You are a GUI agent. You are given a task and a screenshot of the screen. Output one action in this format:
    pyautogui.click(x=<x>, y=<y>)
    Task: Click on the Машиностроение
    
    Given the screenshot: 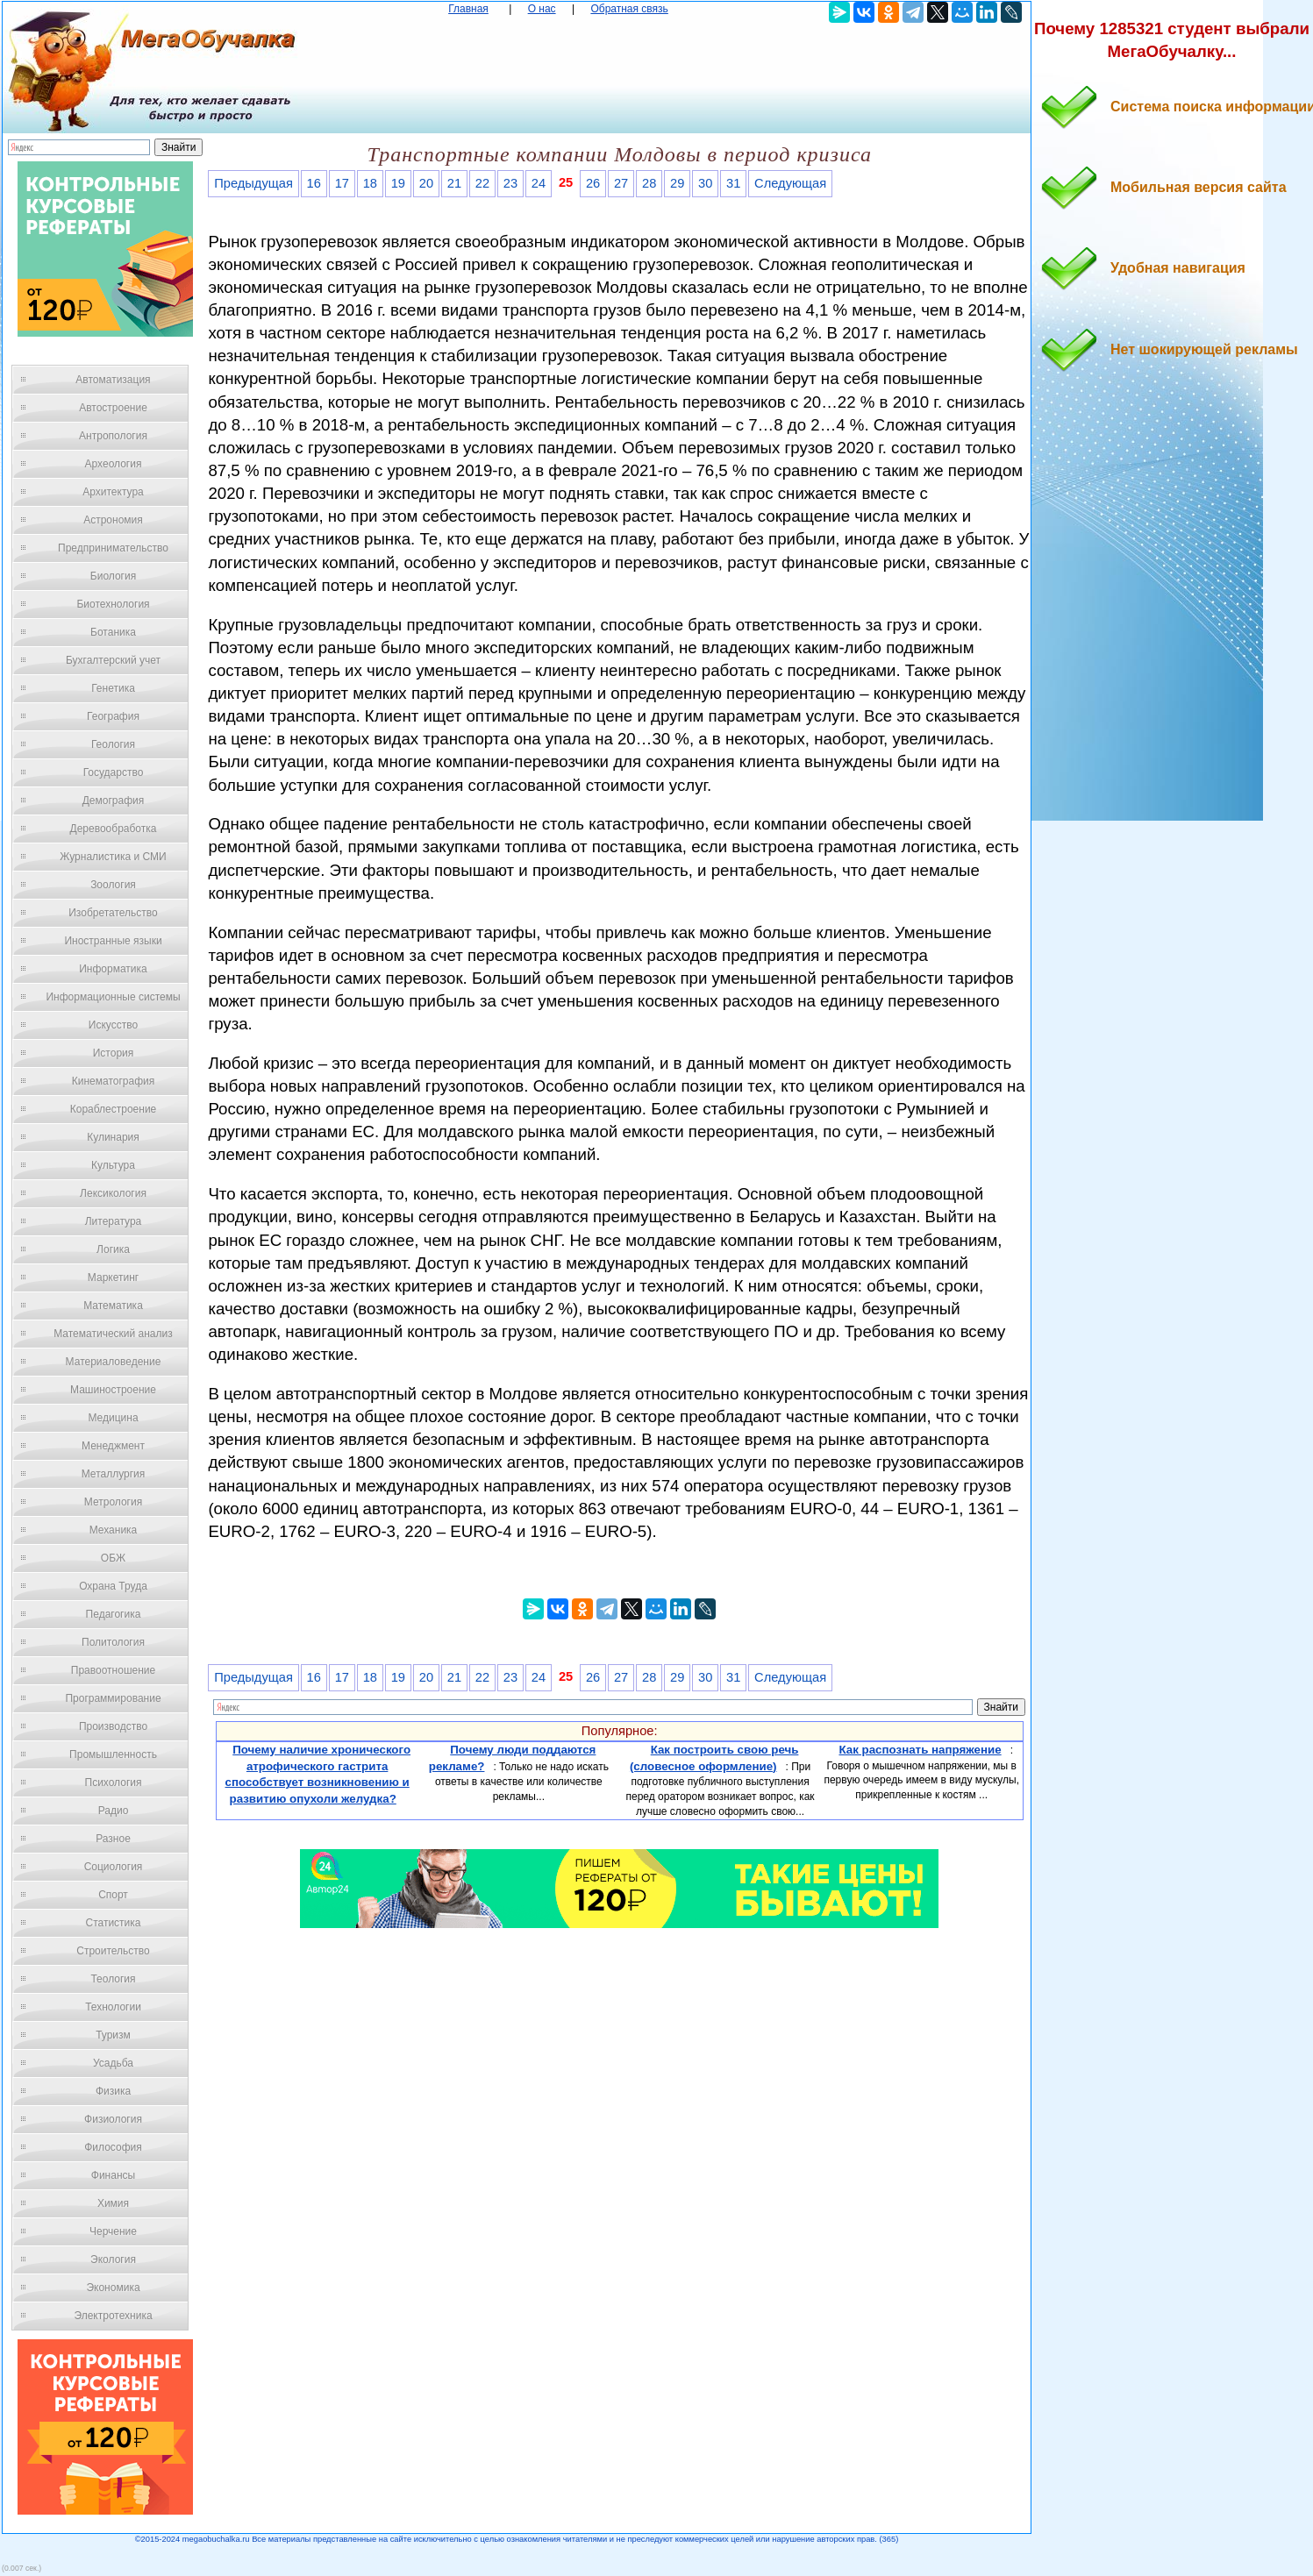 What is the action you would take?
    pyautogui.click(x=113, y=1390)
    